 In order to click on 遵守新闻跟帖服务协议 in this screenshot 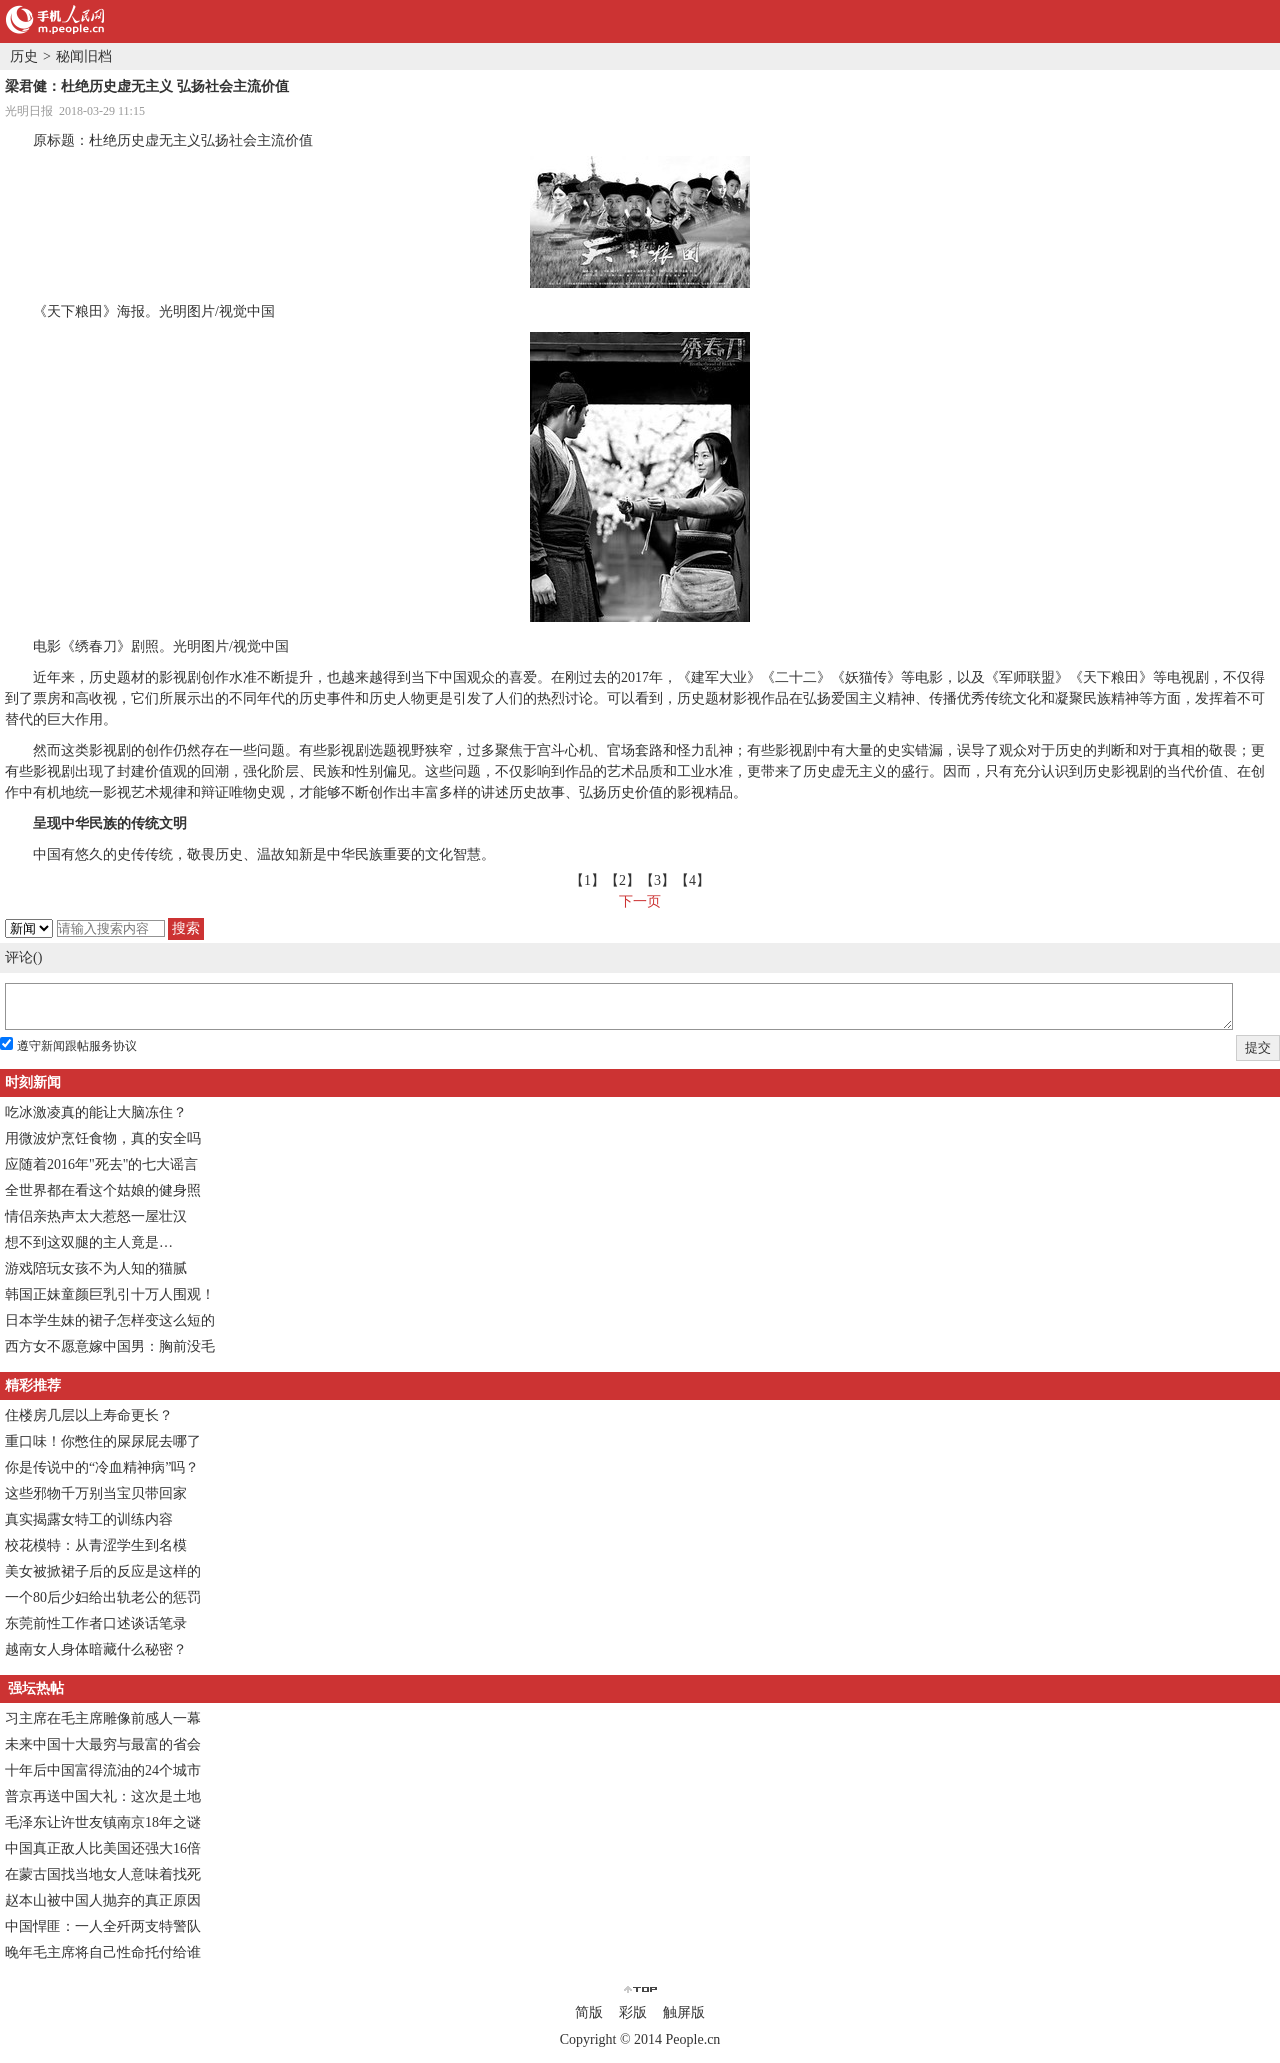, I will do `click(77, 1046)`.